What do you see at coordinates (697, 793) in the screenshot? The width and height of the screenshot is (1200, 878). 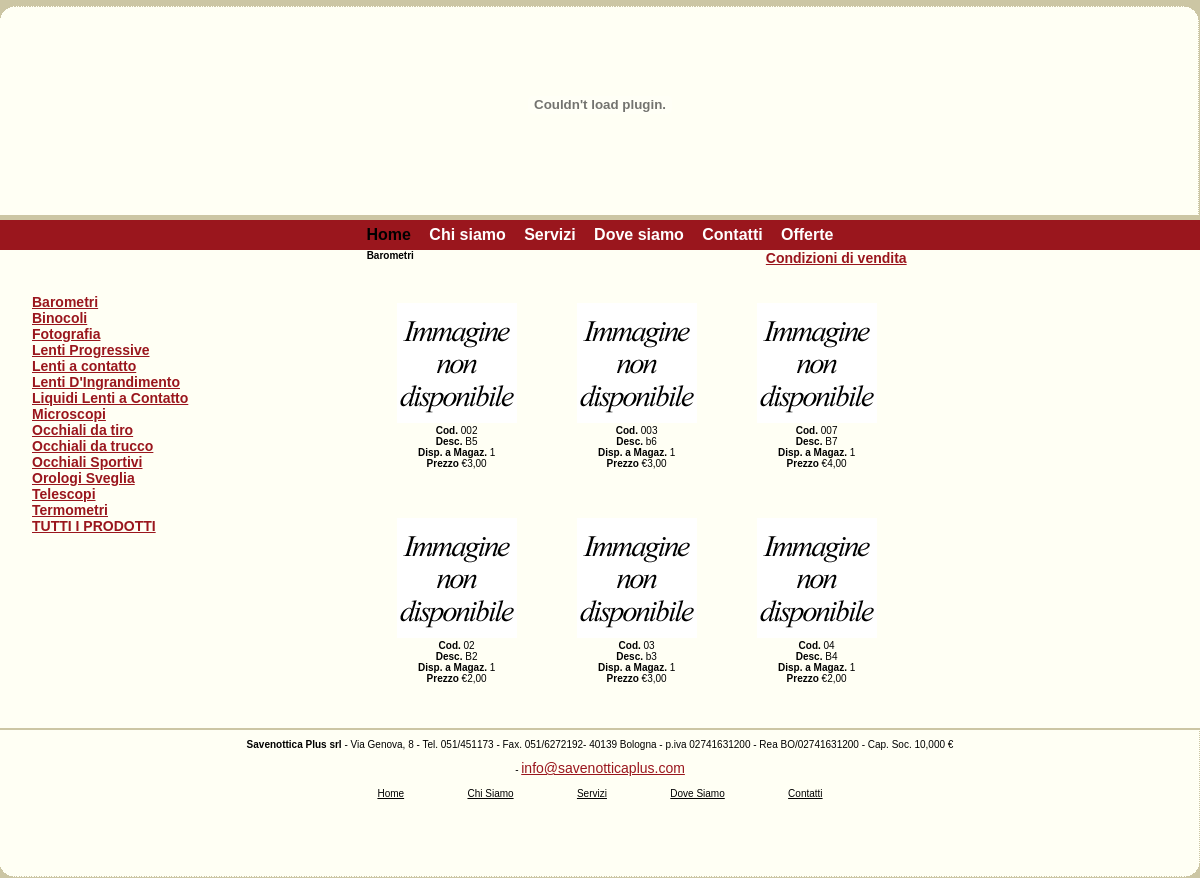 I see `Dove Siamo` at bounding box center [697, 793].